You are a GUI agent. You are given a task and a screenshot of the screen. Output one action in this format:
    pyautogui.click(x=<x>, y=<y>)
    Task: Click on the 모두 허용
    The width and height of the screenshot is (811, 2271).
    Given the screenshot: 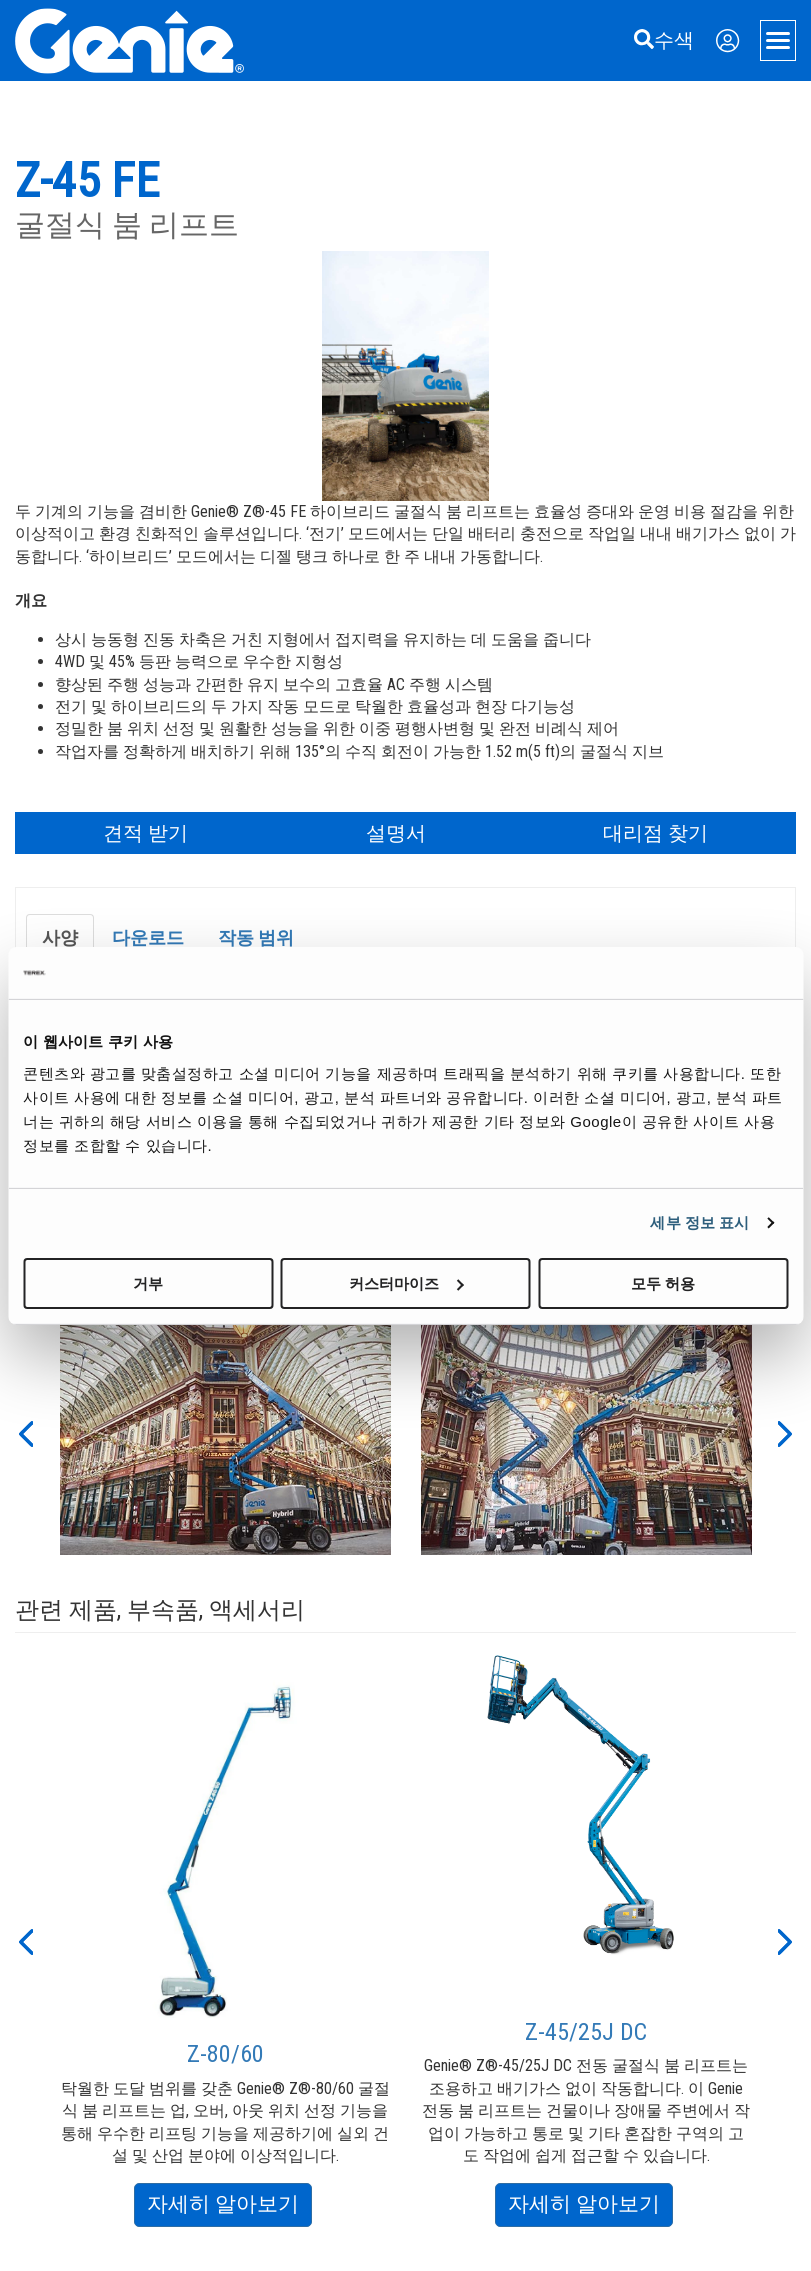 What is the action you would take?
    pyautogui.click(x=663, y=1282)
    